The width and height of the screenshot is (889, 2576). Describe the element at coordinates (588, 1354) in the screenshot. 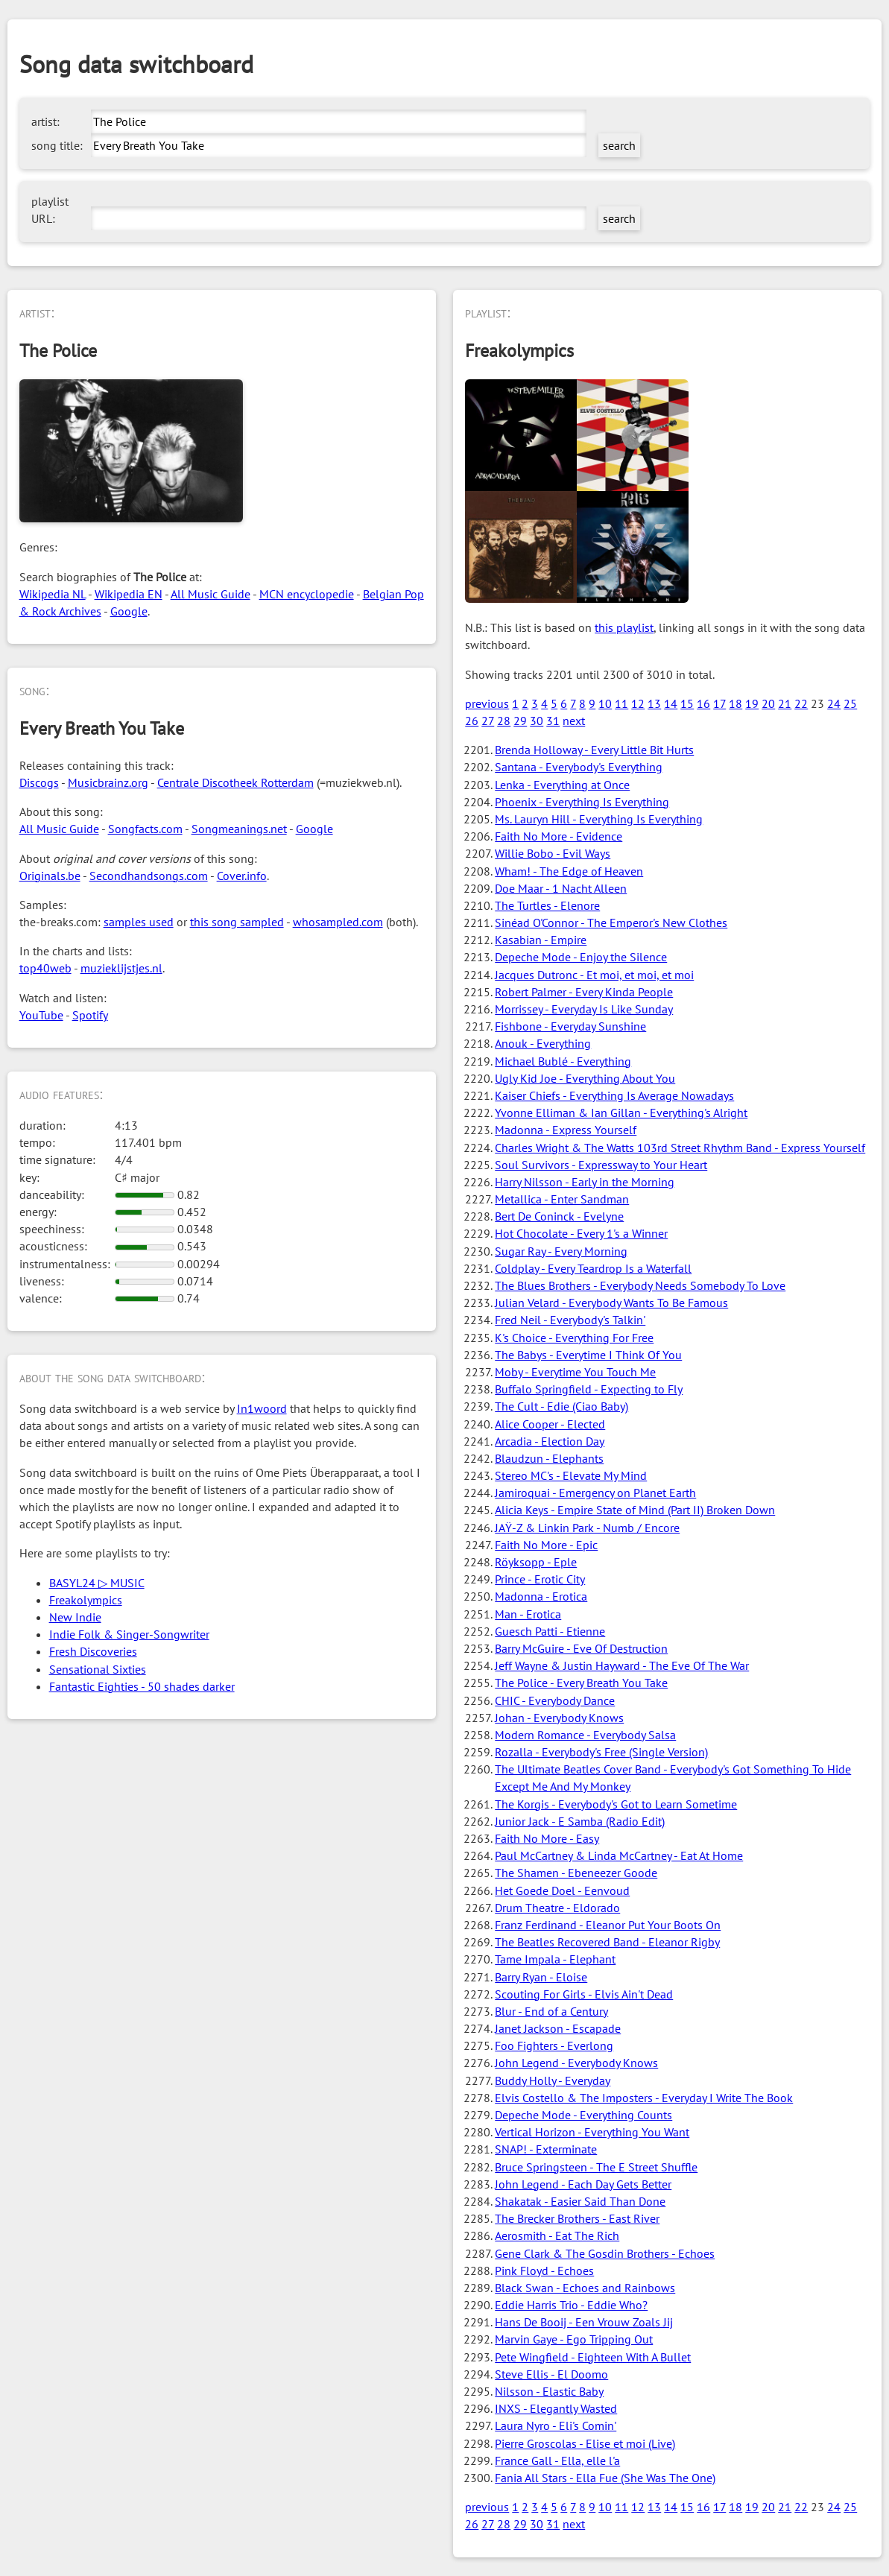

I see `The Babys - Everytime I Think Of You` at that location.